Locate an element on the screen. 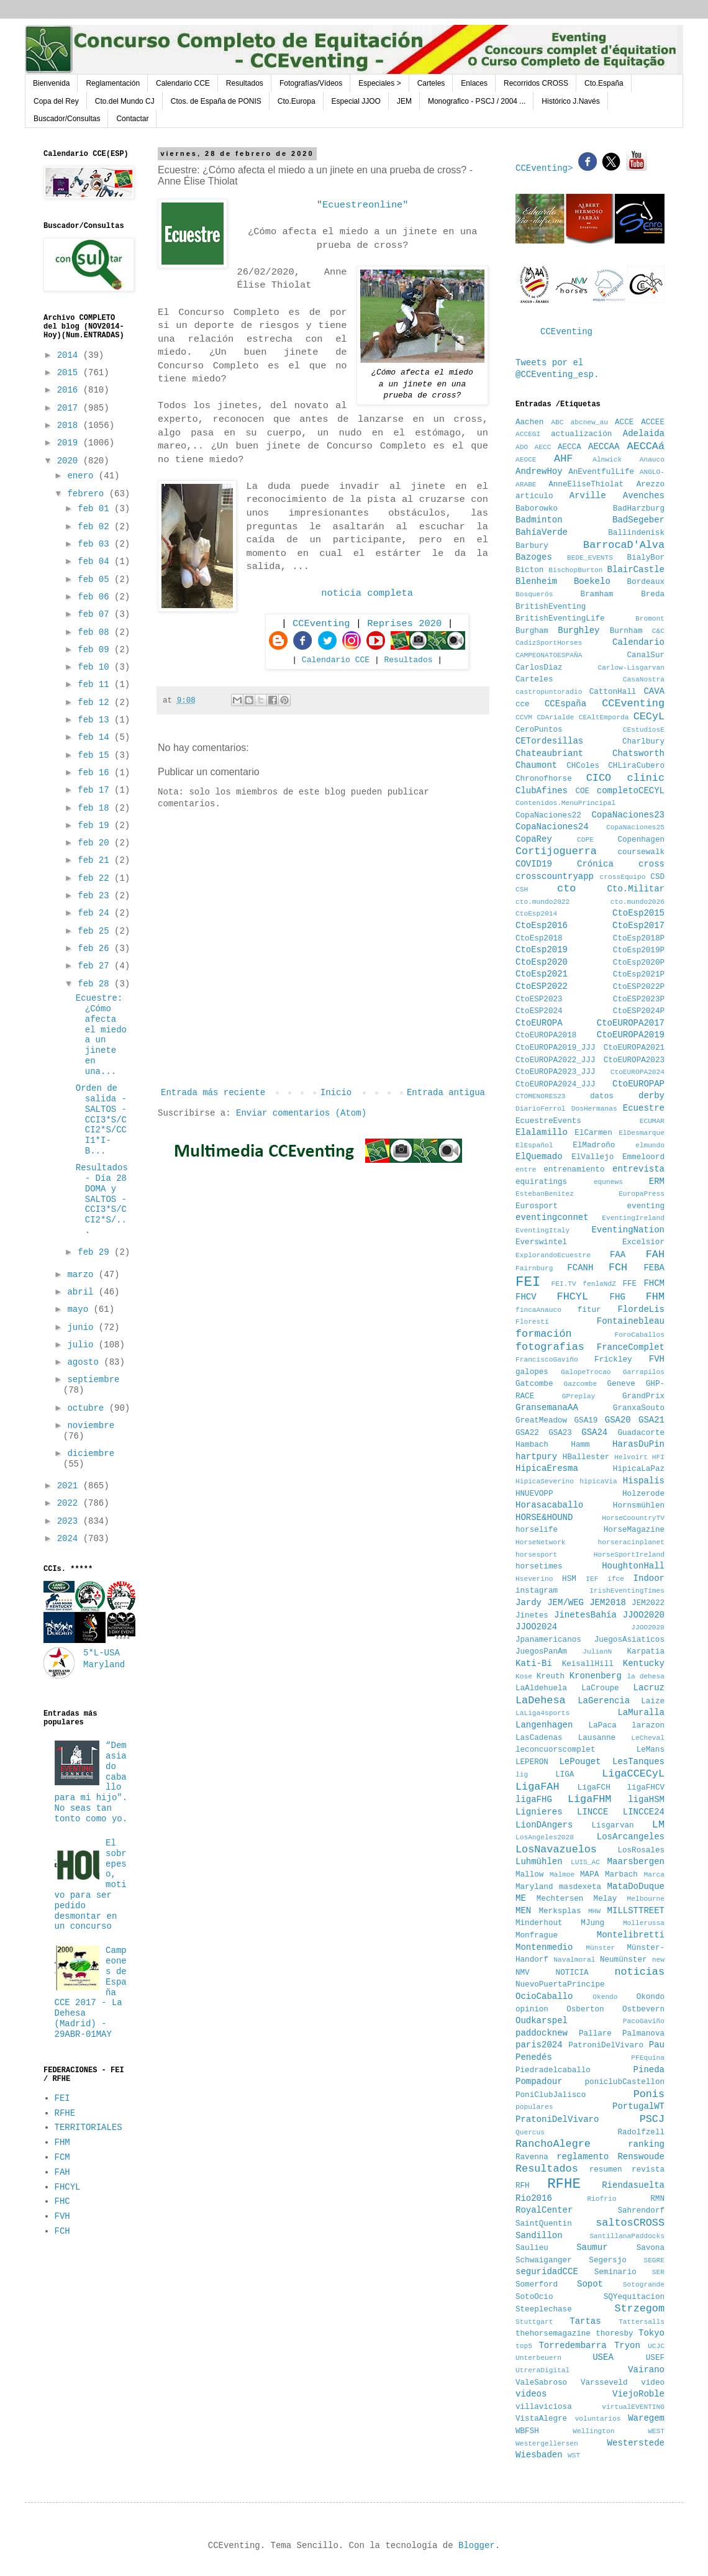 Image resolution: width=708 pixels, height=2576 pixels. Adelaida is located at coordinates (644, 434).